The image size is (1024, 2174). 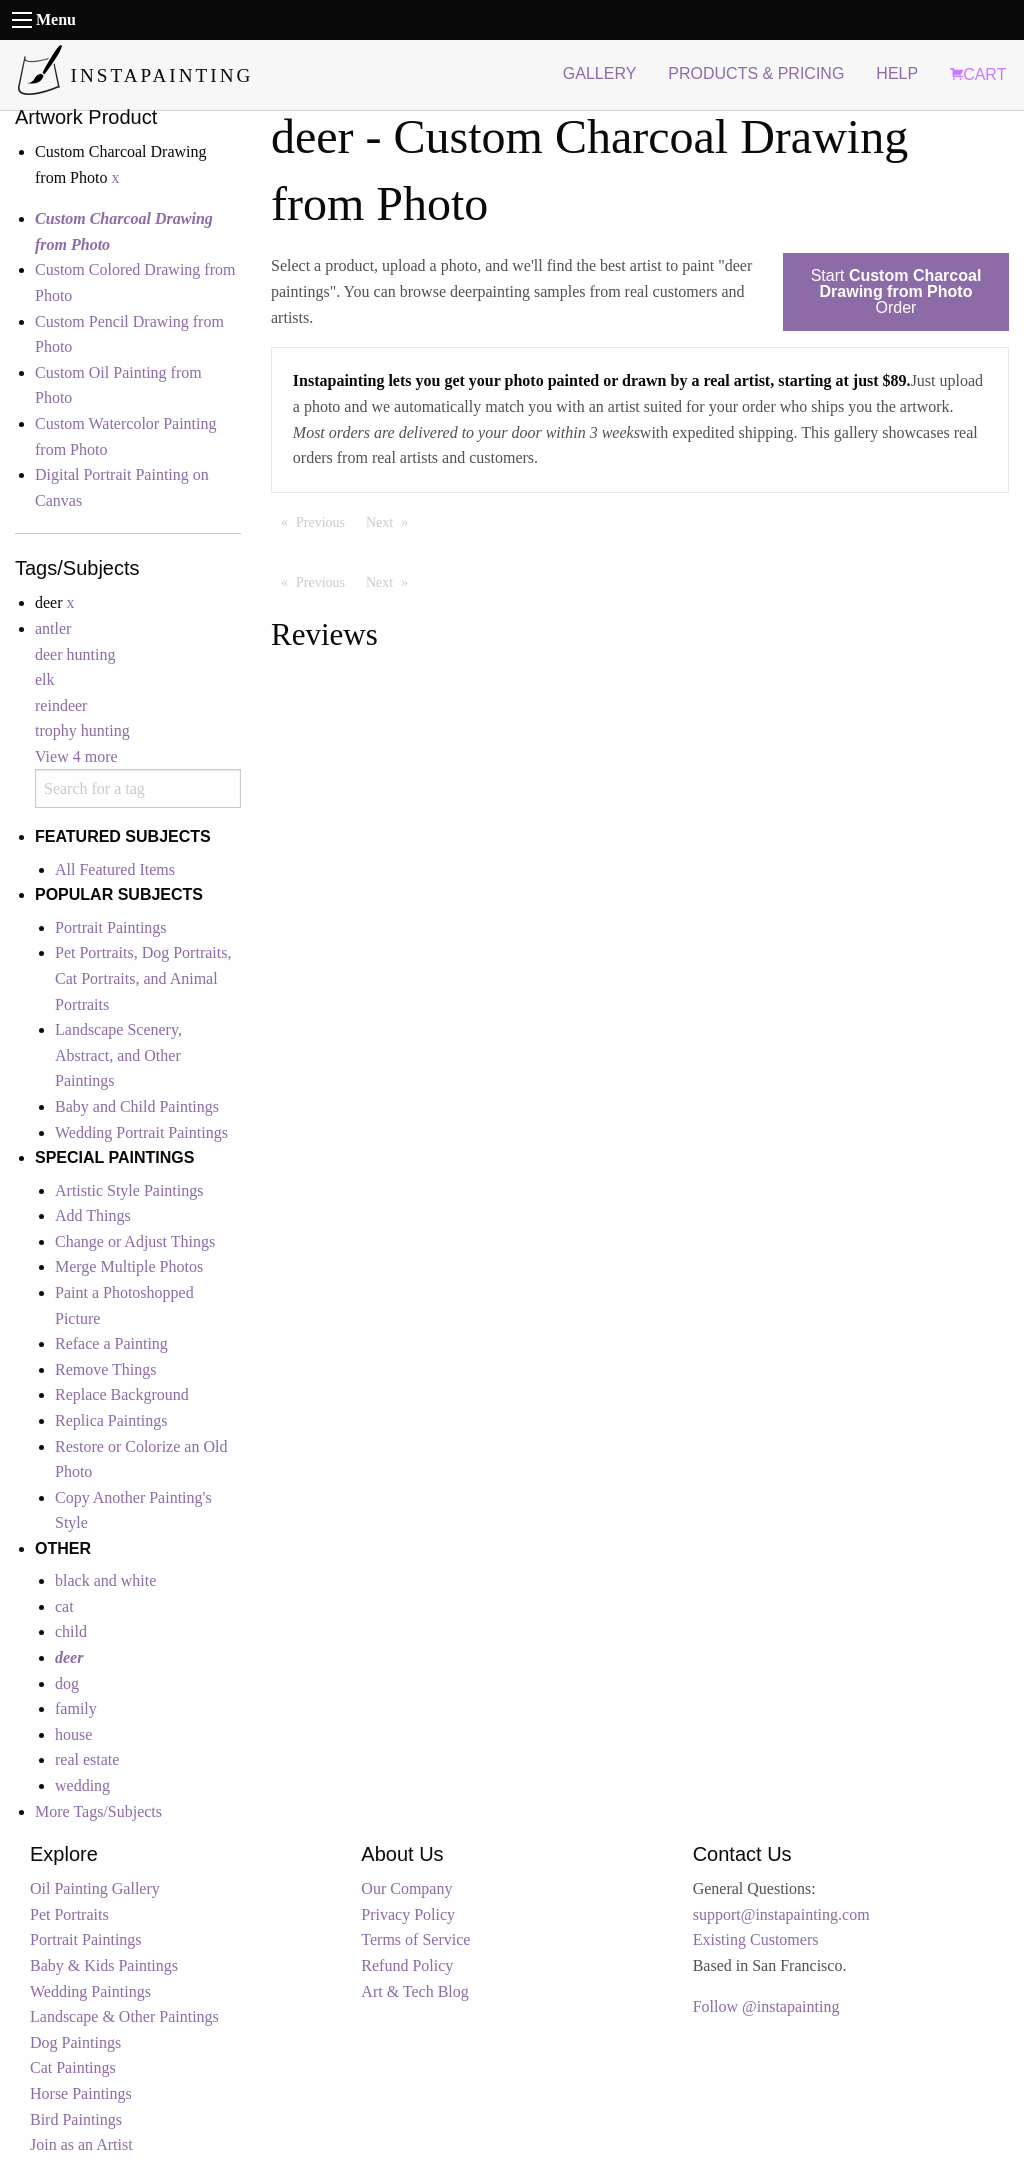 I want to click on Pet Portraits, Dog Portraits, Cat Portraits, and Animal Portraits, so click(x=143, y=978).